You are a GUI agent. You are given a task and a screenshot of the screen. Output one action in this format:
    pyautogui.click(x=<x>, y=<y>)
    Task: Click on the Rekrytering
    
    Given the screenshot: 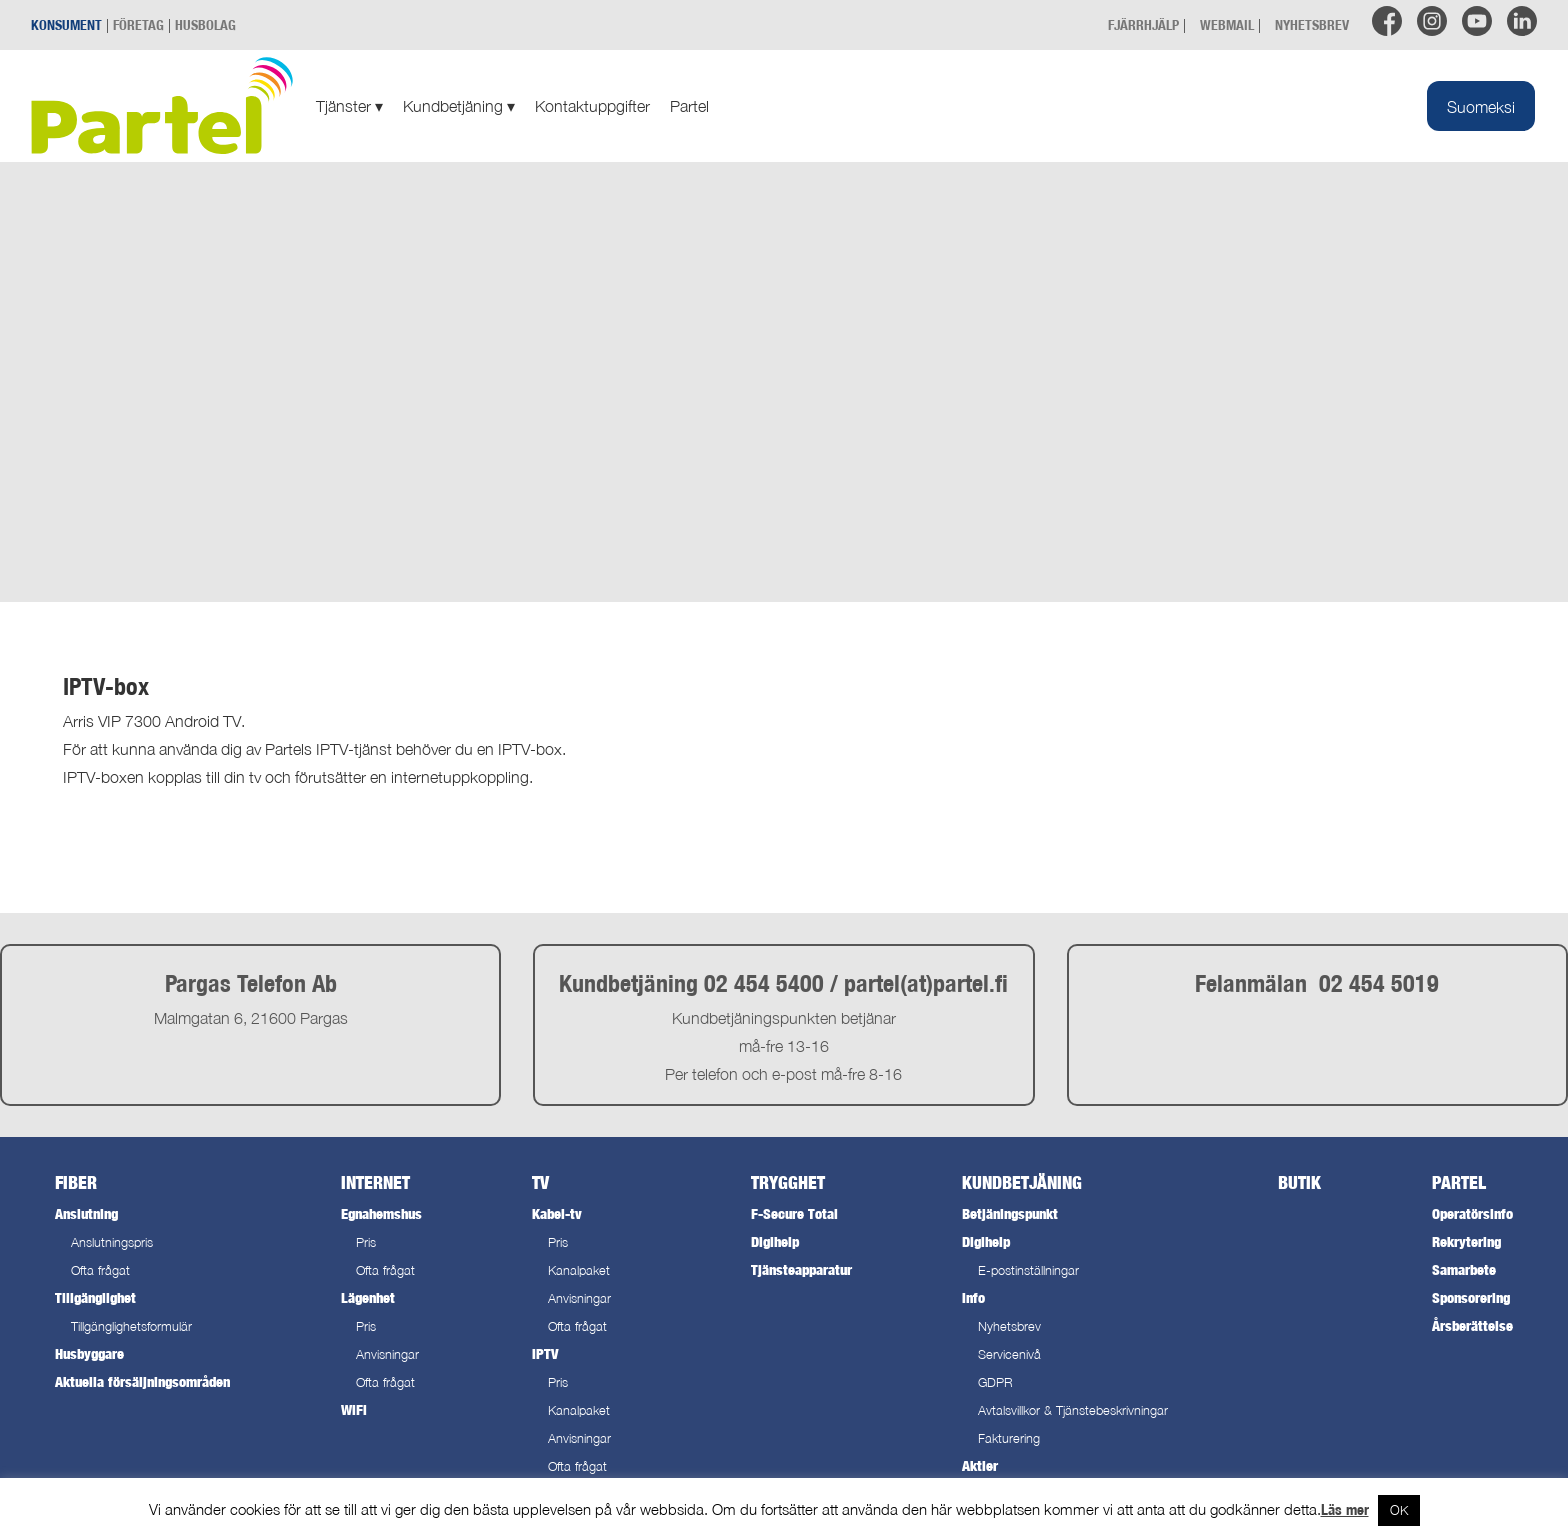 What is the action you would take?
    pyautogui.click(x=1466, y=1241)
    